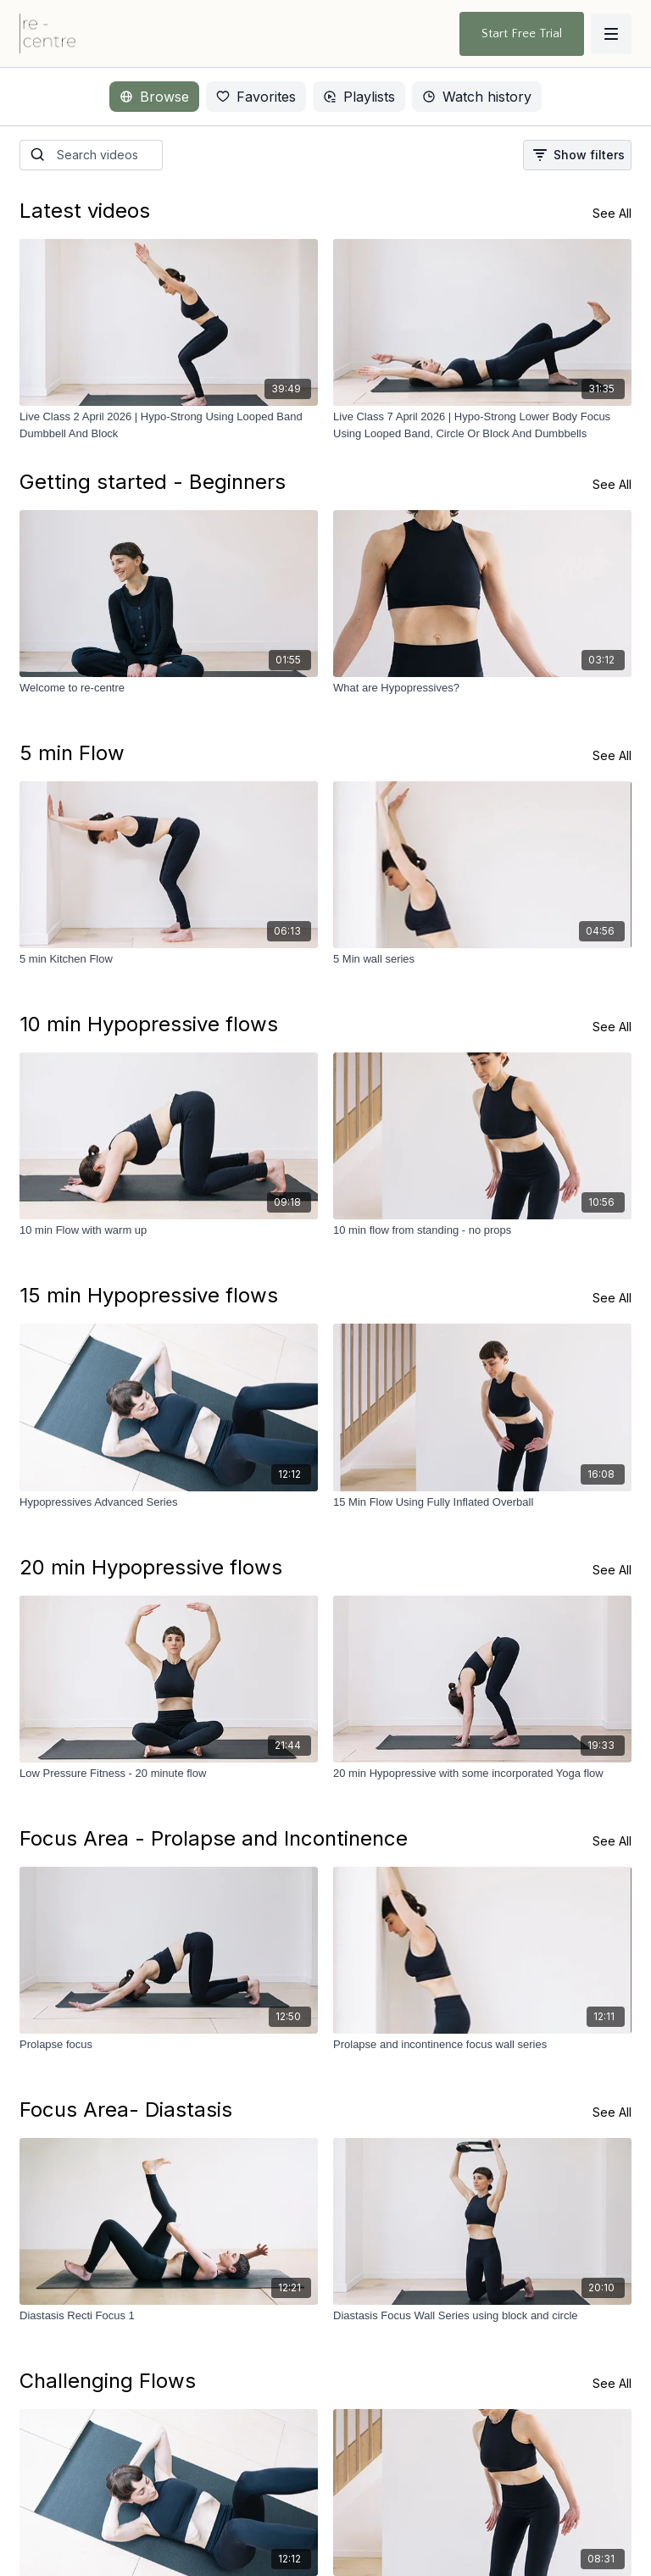 This screenshot has height=2576, width=651. What do you see at coordinates (168, 424) in the screenshot?
I see `[Live Class 2 April 2026 | Hypo-Strong Using Looped Band Dumbbell And Block]` at bounding box center [168, 424].